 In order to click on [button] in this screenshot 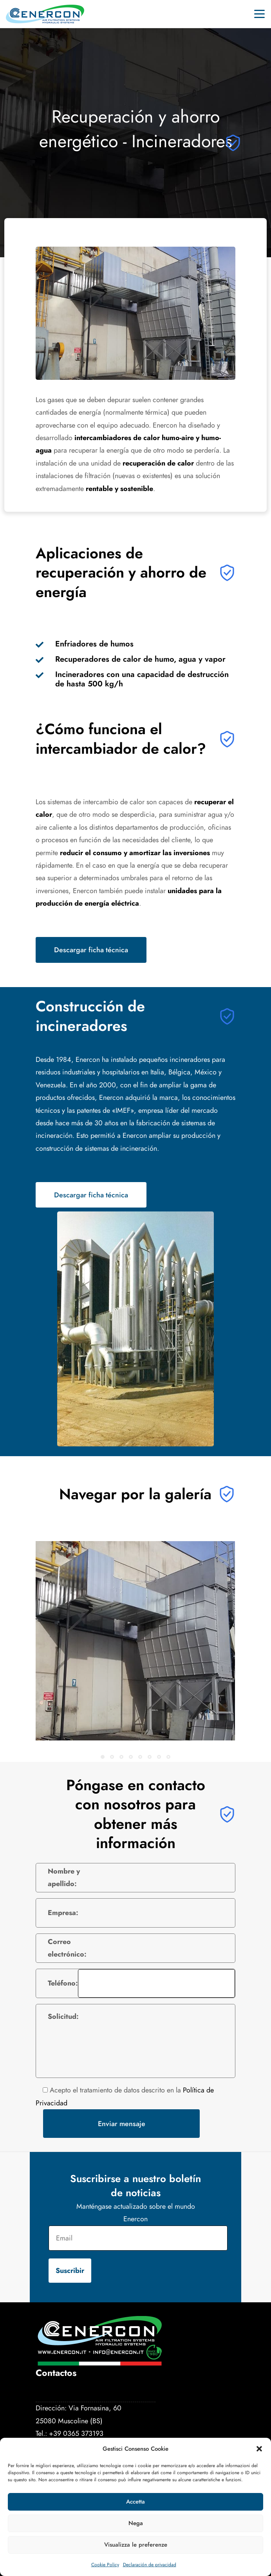, I will do `click(259, 2449)`.